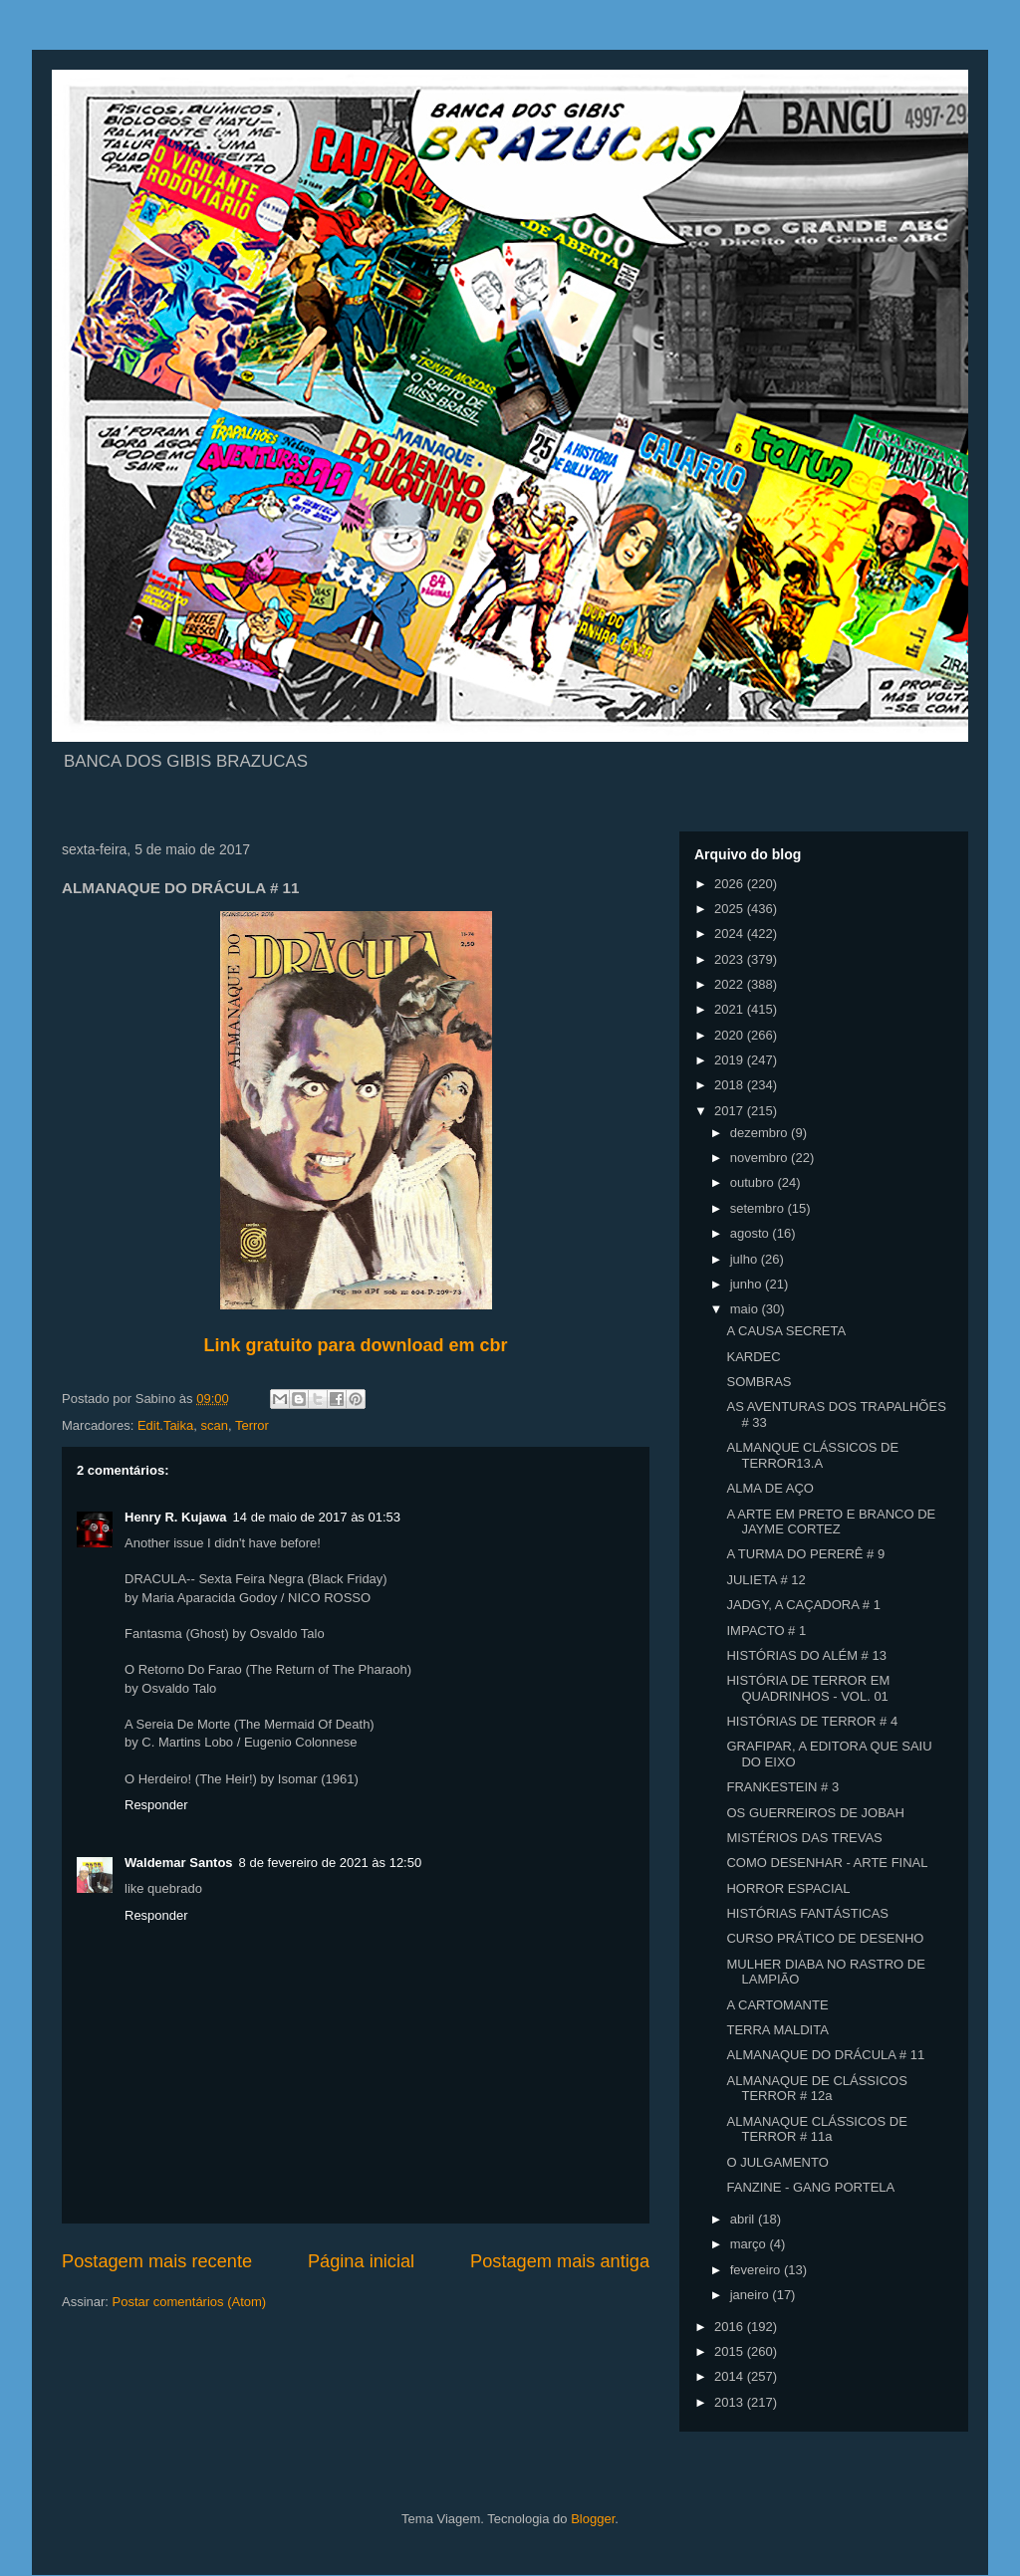 The height and width of the screenshot is (2576, 1020). What do you see at coordinates (730, 933) in the screenshot?
I see `2024` at bounding box center [730, 933].